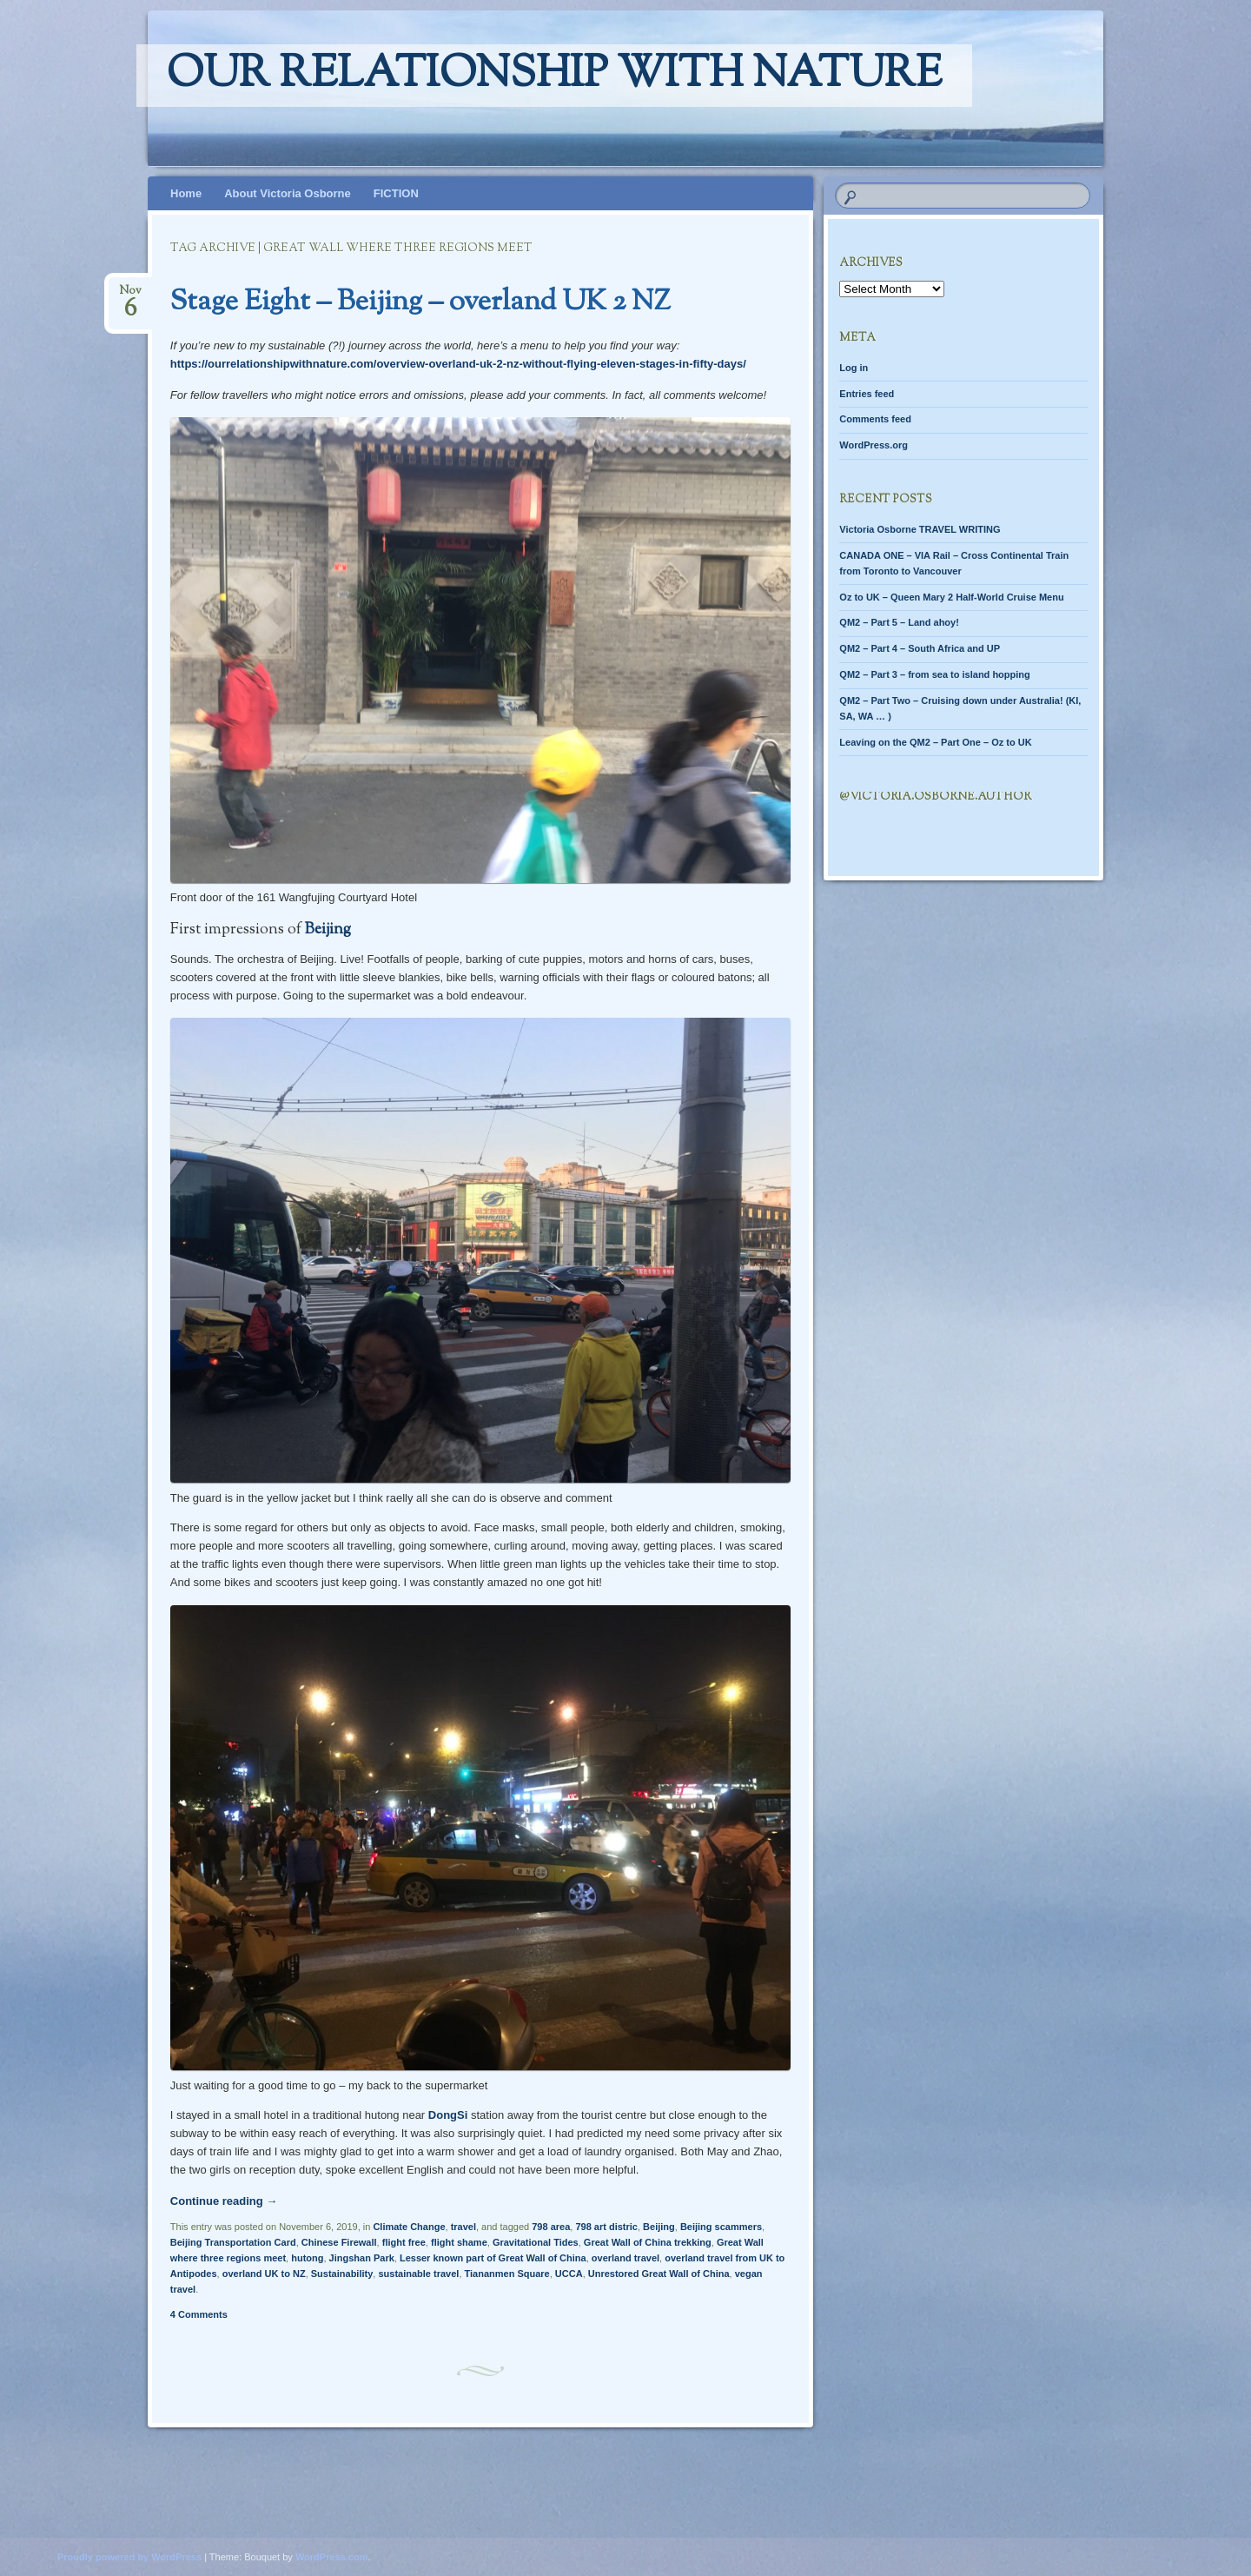 The image size is (1251, 2576). Describe the element at coordinates (536, 2242) in the screenshot. I see `Gravitational Tides` at that location.